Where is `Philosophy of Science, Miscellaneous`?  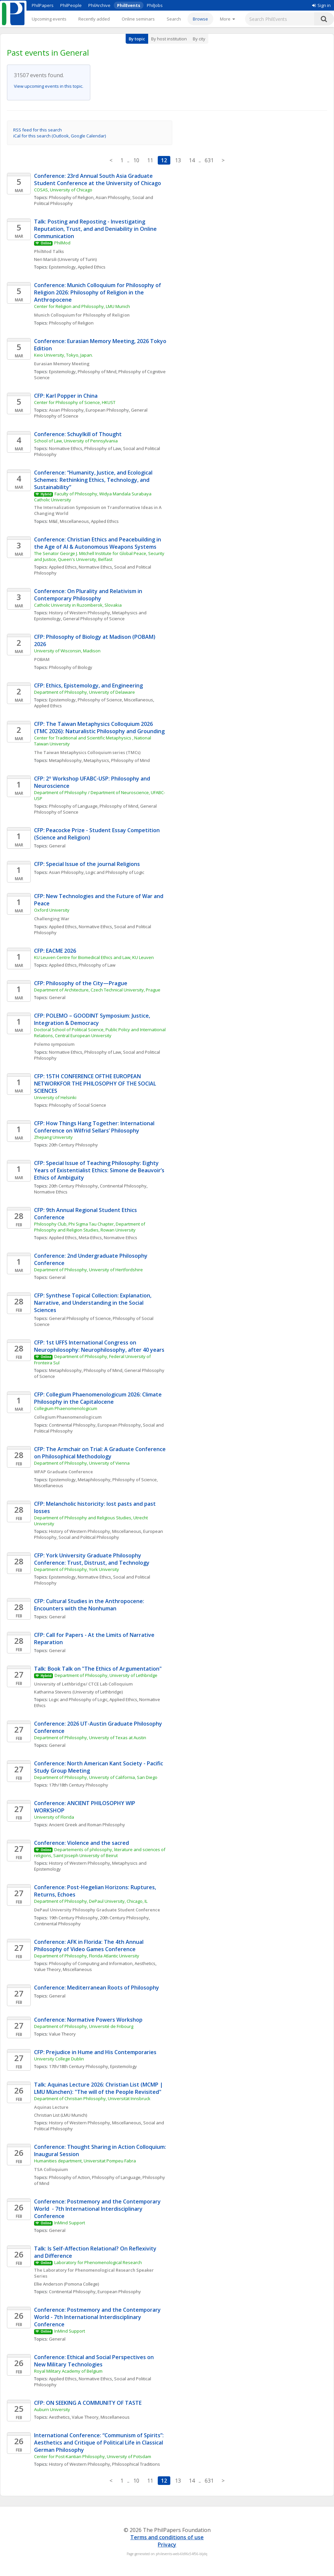 Philosophy of Science, Miscellaneous is located at coordinates (115, 700).